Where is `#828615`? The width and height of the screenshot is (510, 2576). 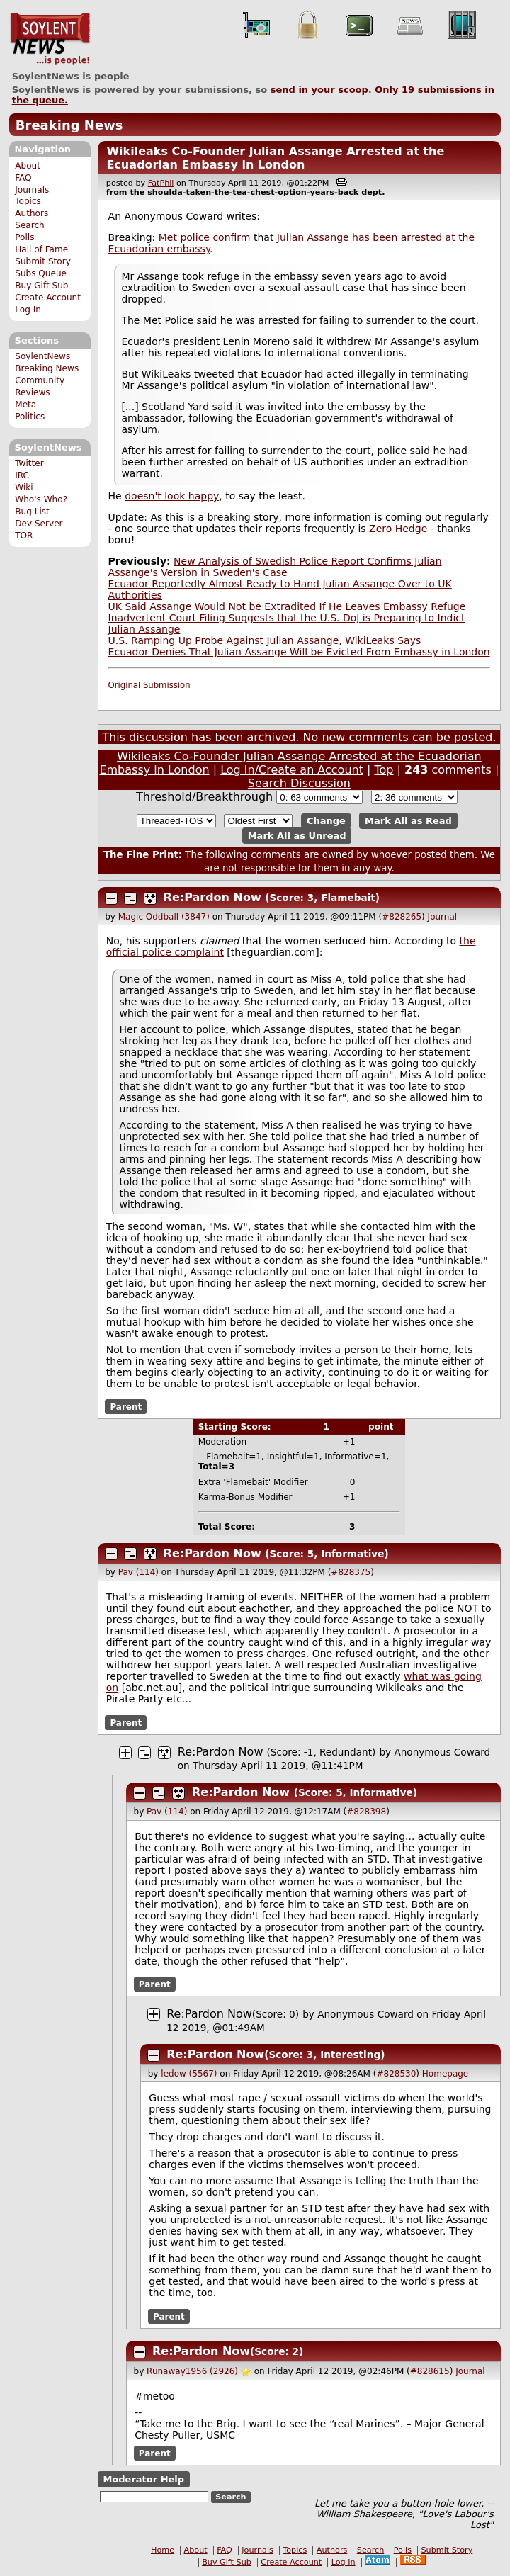
#828615 is located at coordinates (430, 2371).